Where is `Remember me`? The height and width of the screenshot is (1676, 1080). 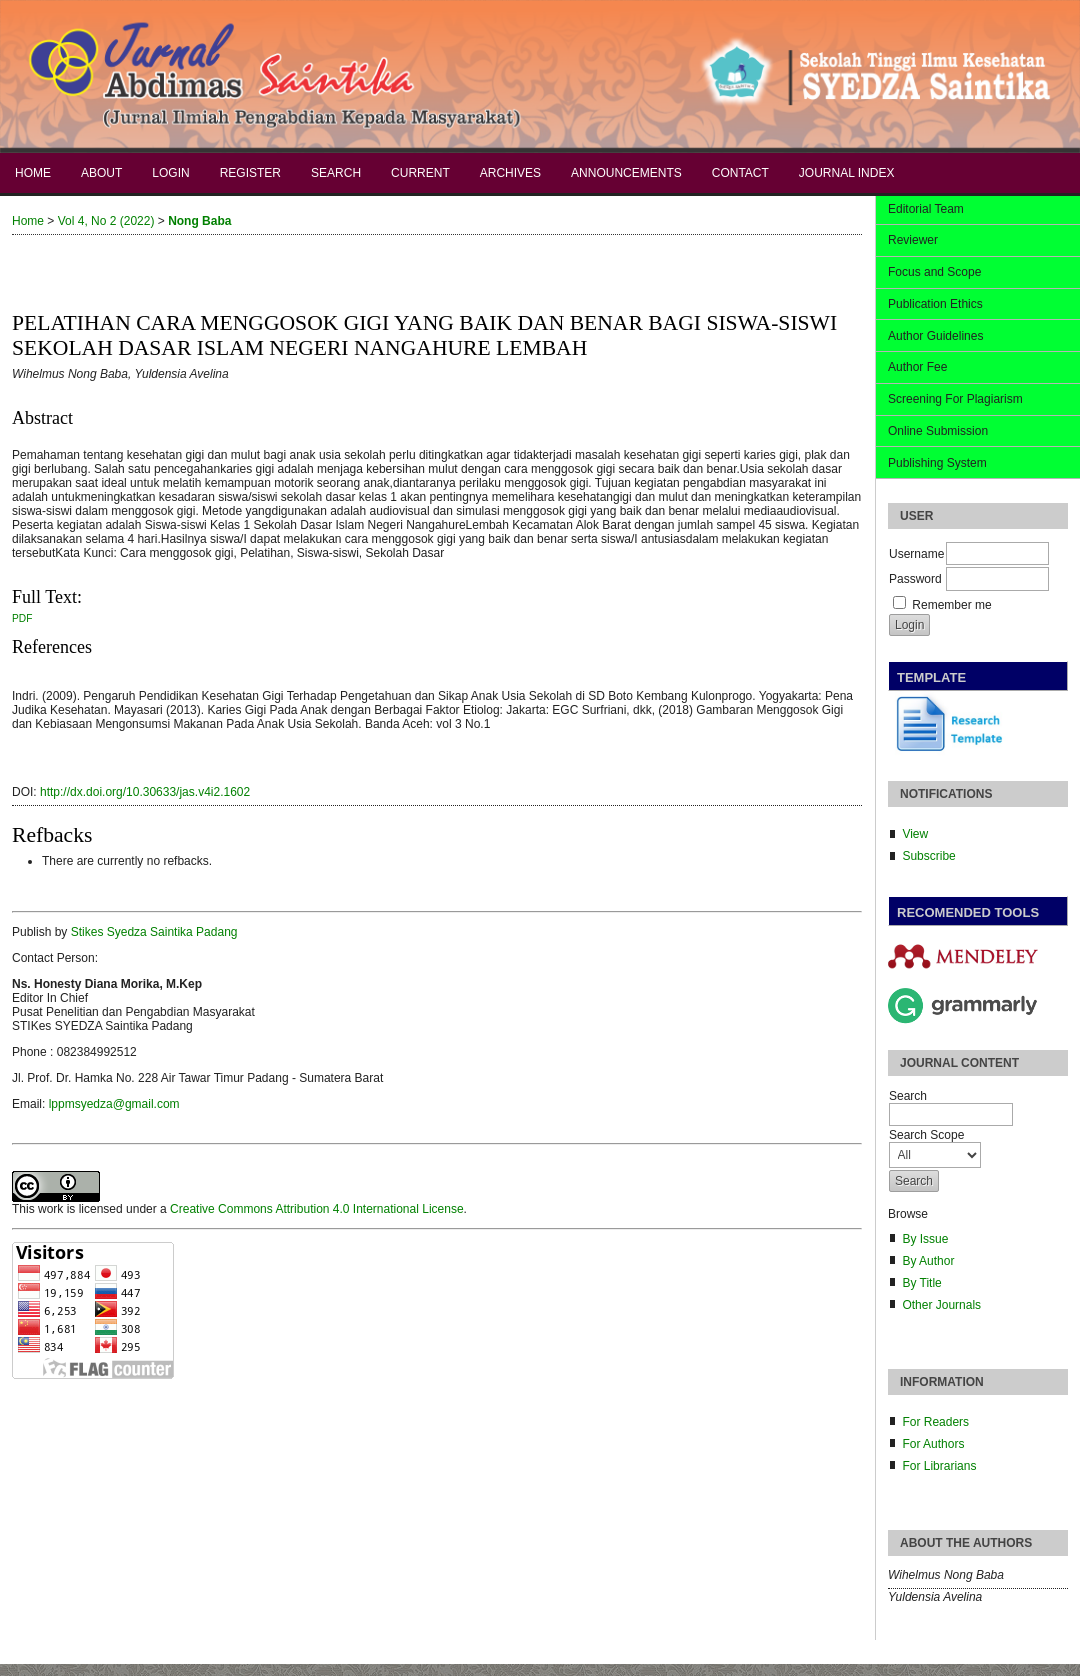 Remember me is located at coordinates (951, 605).